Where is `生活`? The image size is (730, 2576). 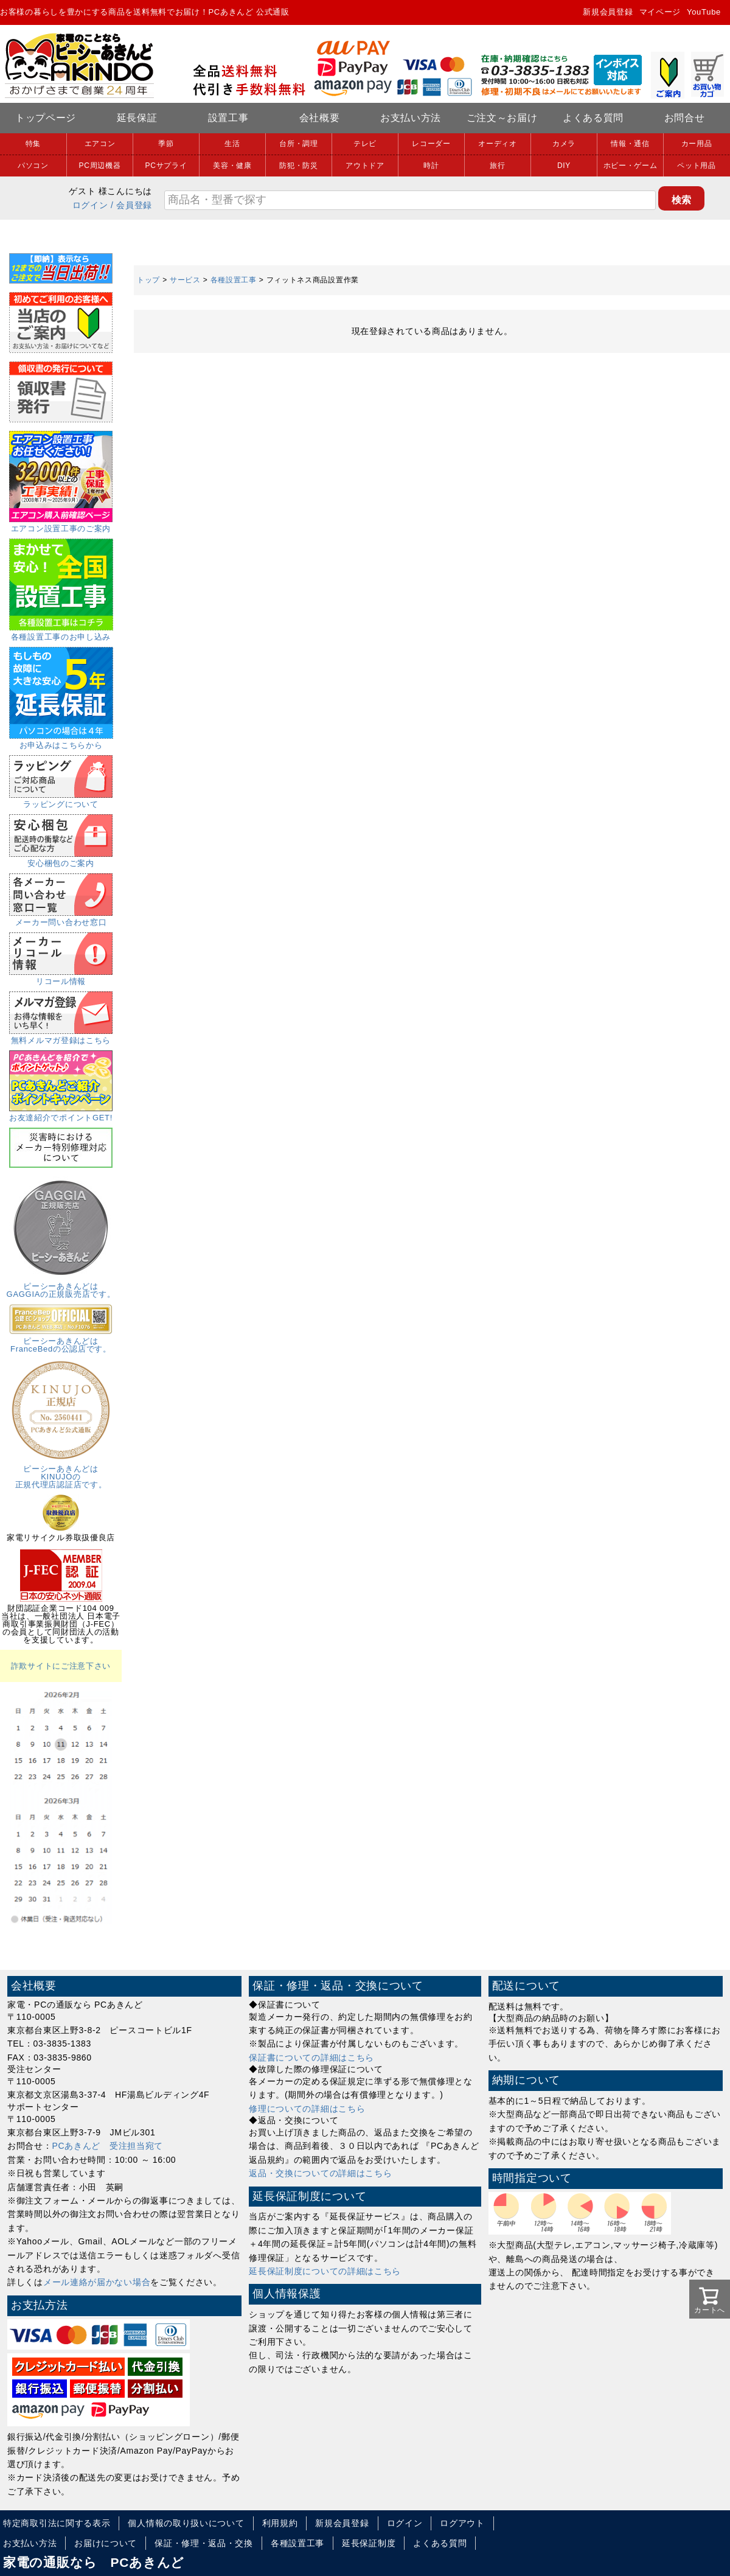
生活 is located at coordinates (232, 143).